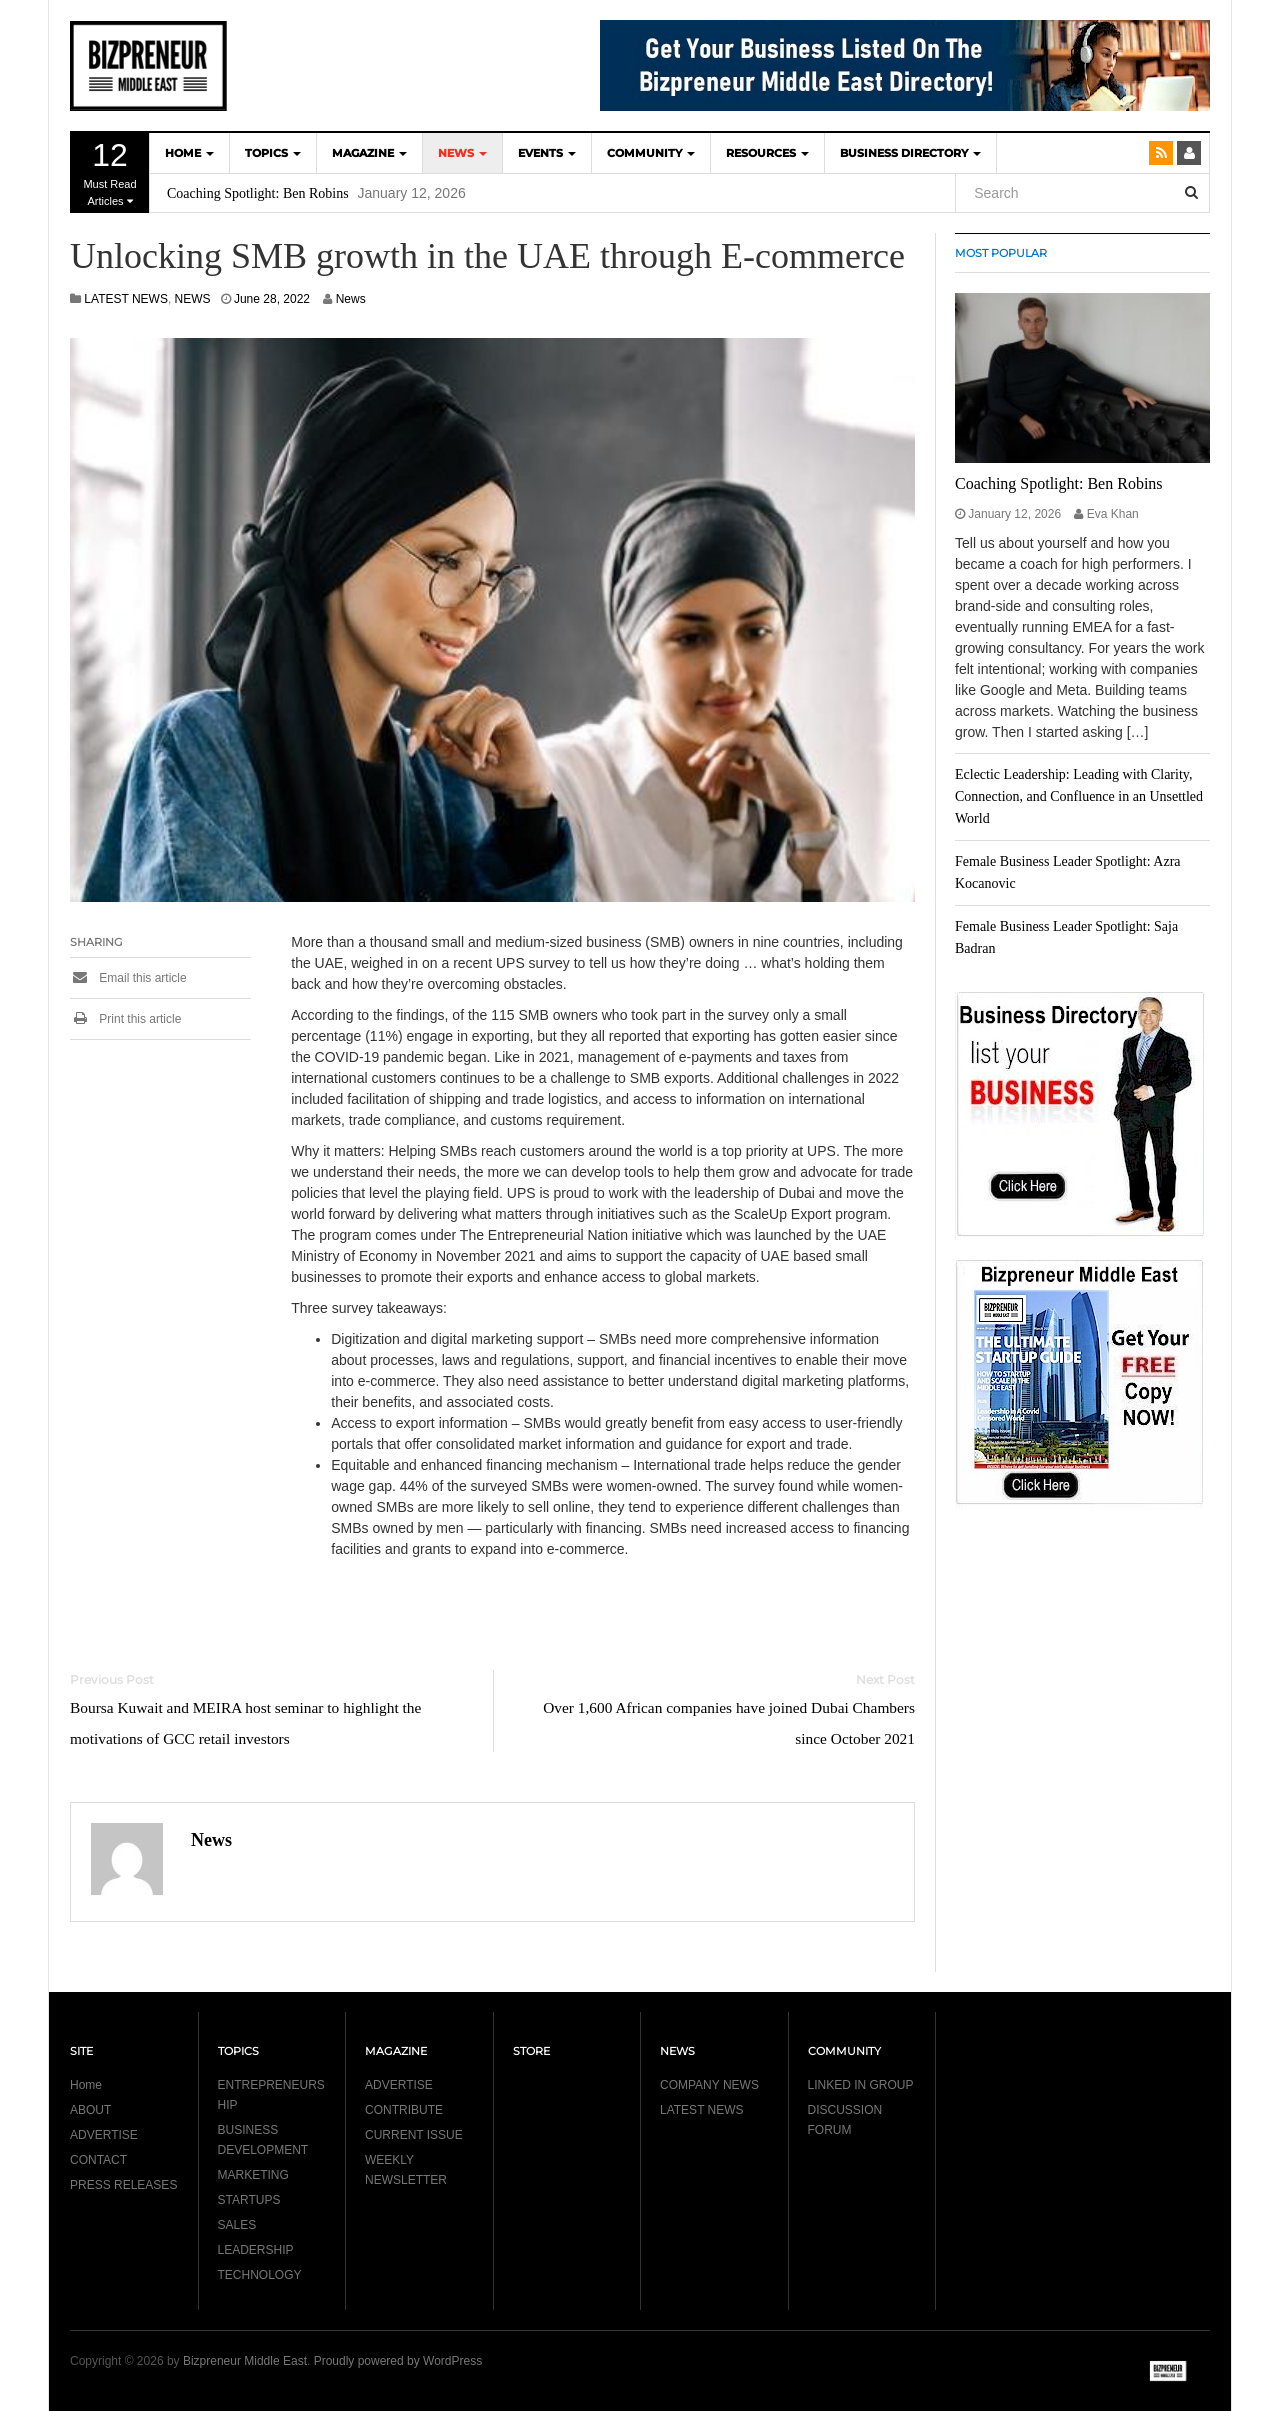 The height and width of the screenshot is (2411, 1280). Describe the element at coordinates (128, 978) in the screenshot. I see `Email this article` at that location.